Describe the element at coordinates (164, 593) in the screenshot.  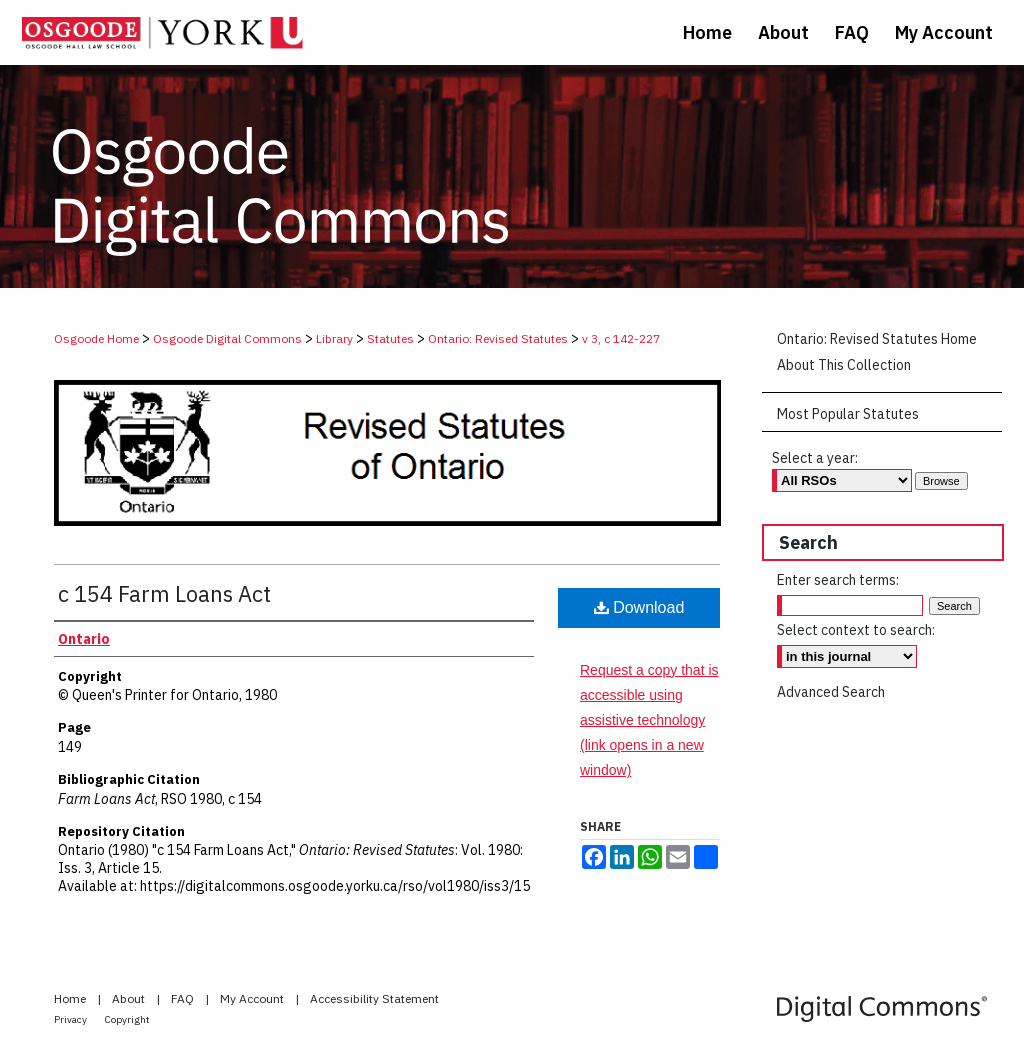
I see `c 154 Farm Loans Act` at that location.